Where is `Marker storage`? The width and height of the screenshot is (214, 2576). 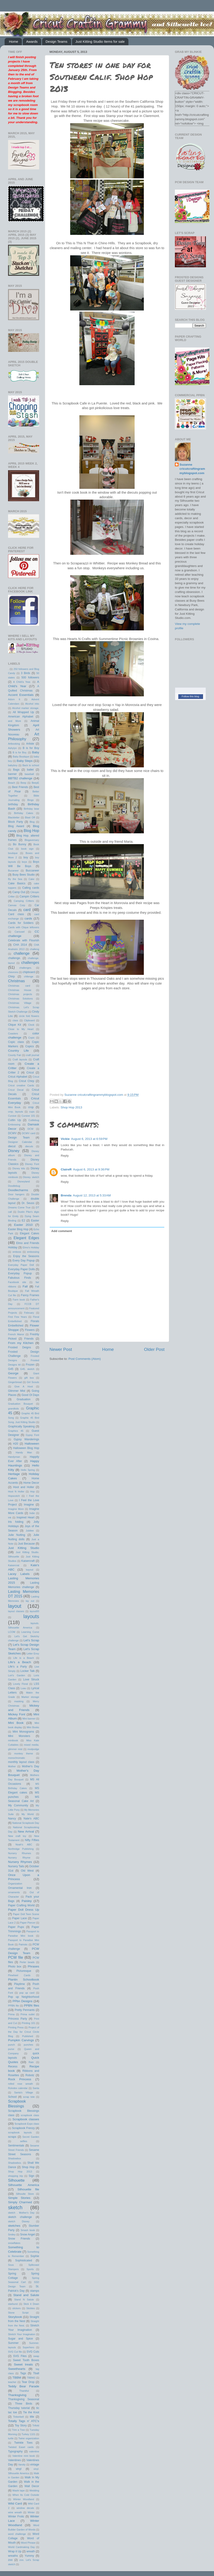 Marker storage is located at coordinates (30, 1697).